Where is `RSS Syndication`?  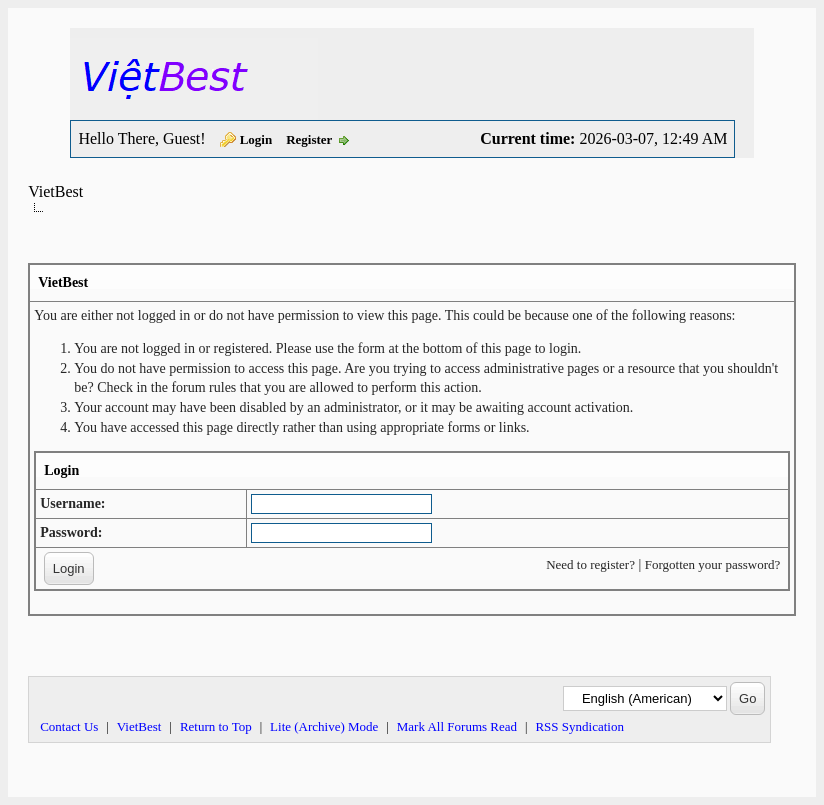
RSS Syndication is located at coordinates (579, 726).